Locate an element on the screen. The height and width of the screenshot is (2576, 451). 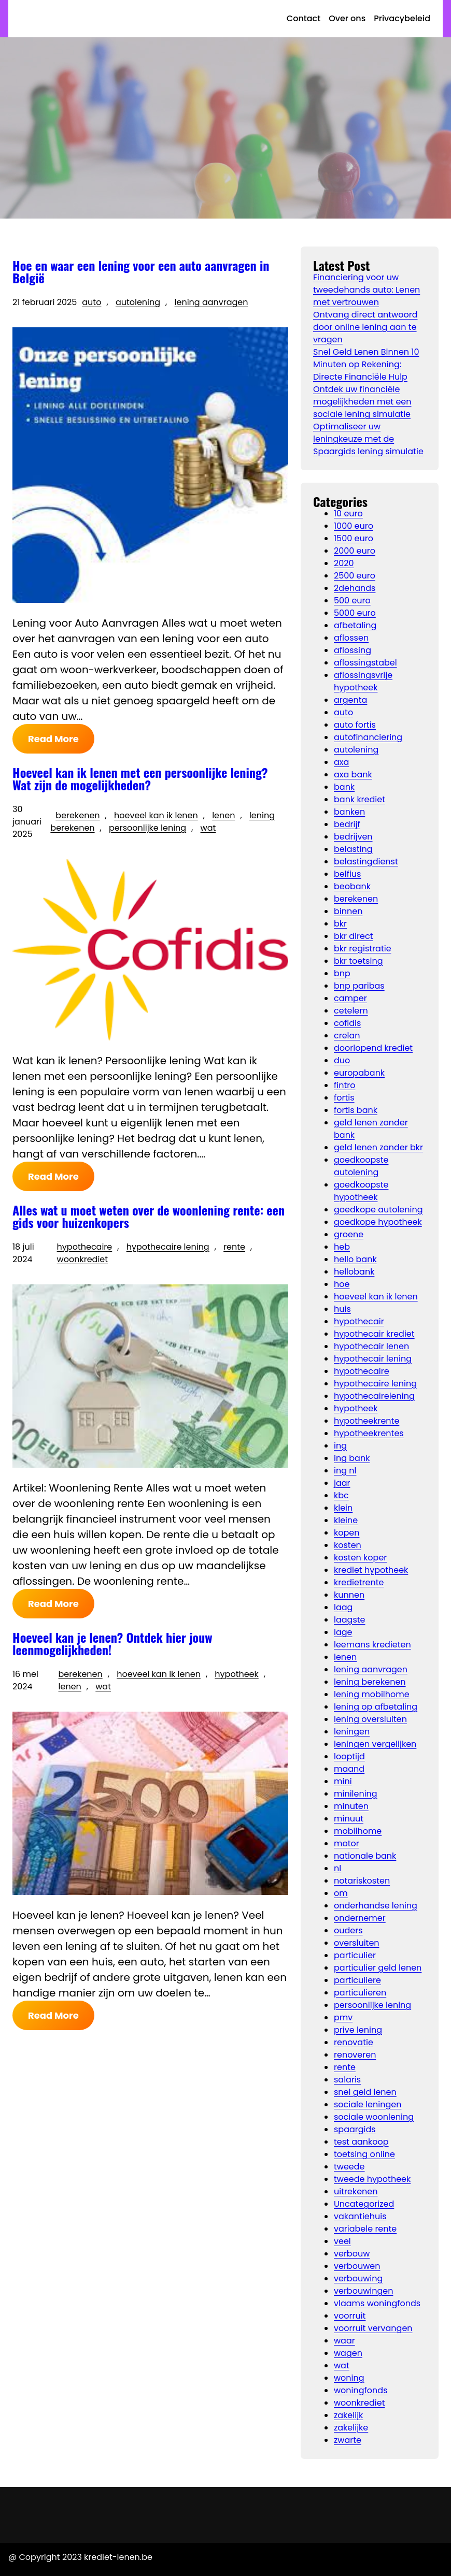
motor is located at coordinates (346, 1843).